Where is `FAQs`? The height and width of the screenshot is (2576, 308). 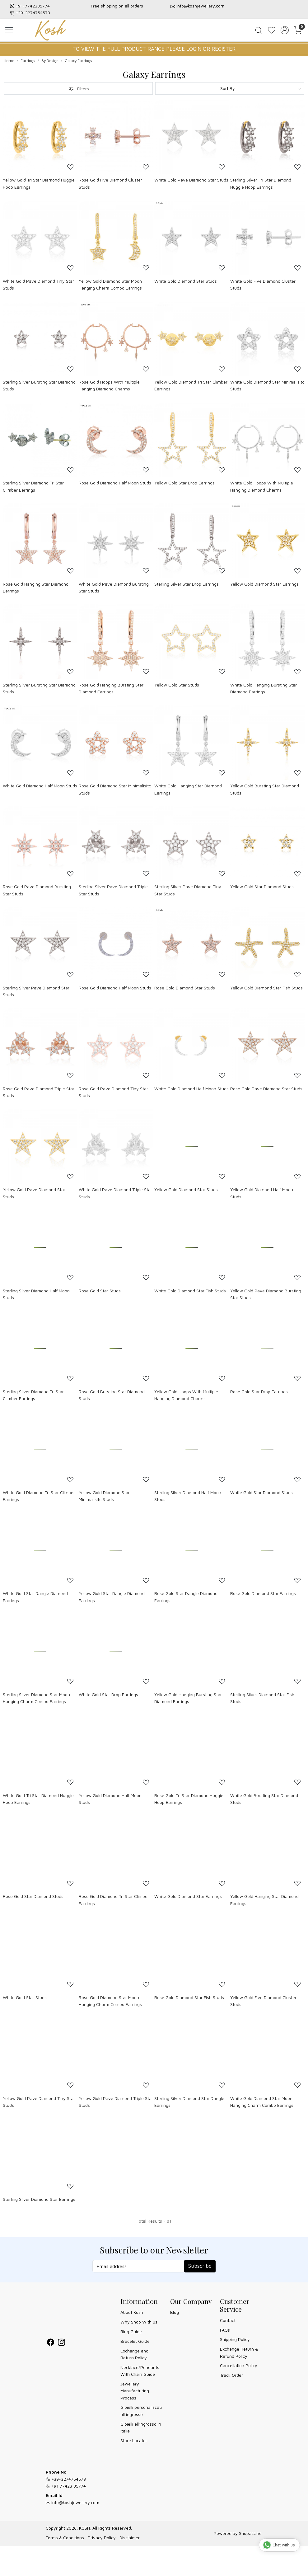 FAQs is located at coordinates (225, 2330).